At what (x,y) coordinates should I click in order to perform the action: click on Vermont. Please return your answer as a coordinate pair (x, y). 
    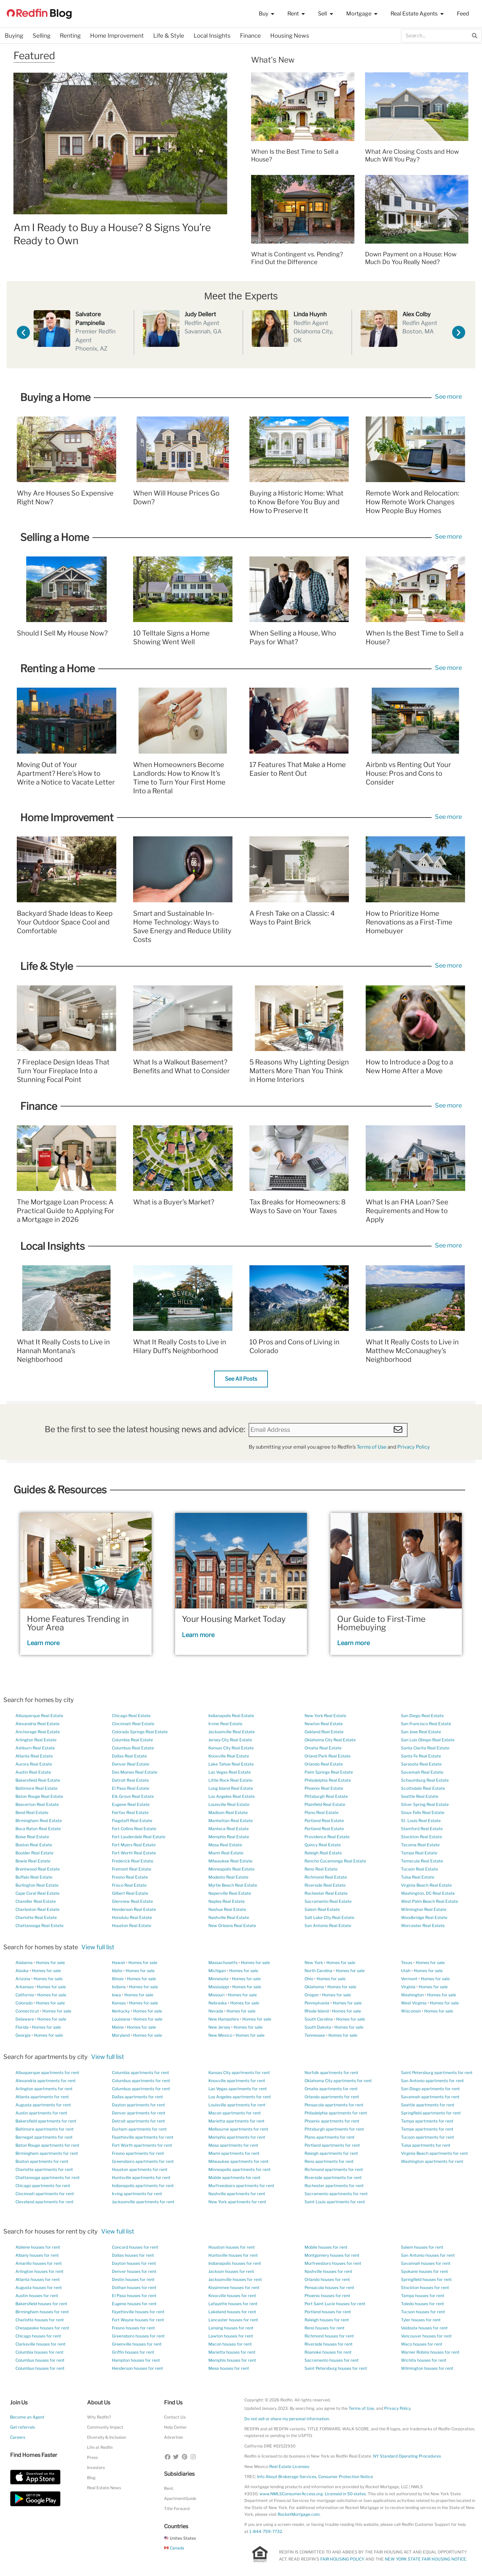
    Looking at the image, I should click on (409, 1978).